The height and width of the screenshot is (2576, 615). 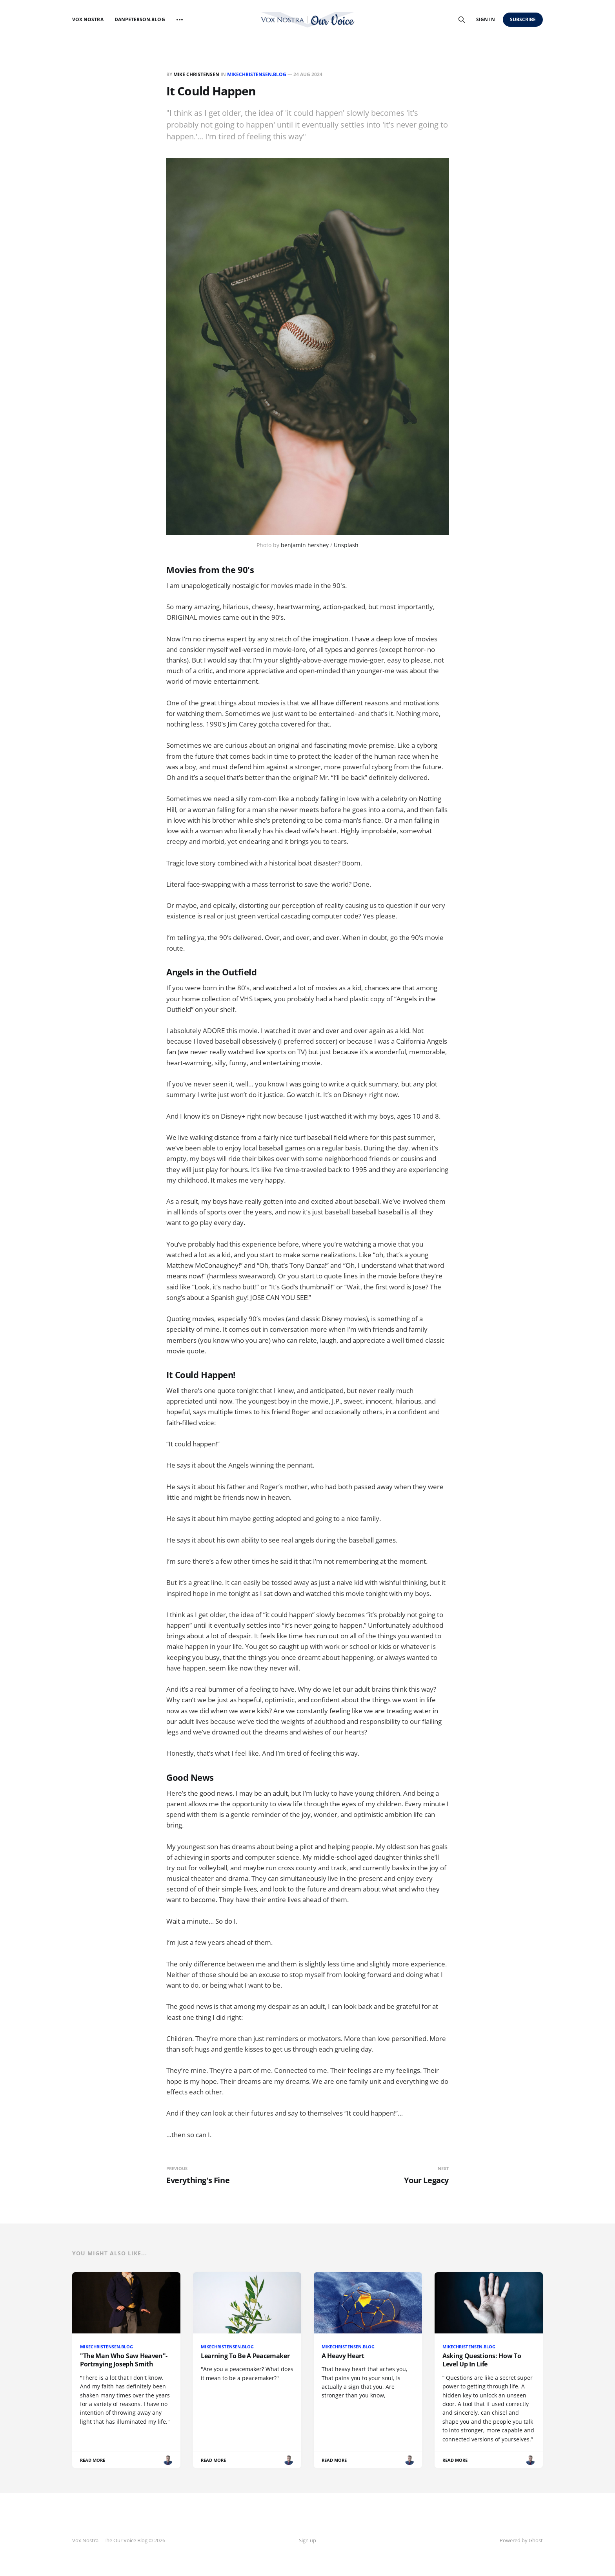 I want to click on [Search this site], so click(x=462, y=20).